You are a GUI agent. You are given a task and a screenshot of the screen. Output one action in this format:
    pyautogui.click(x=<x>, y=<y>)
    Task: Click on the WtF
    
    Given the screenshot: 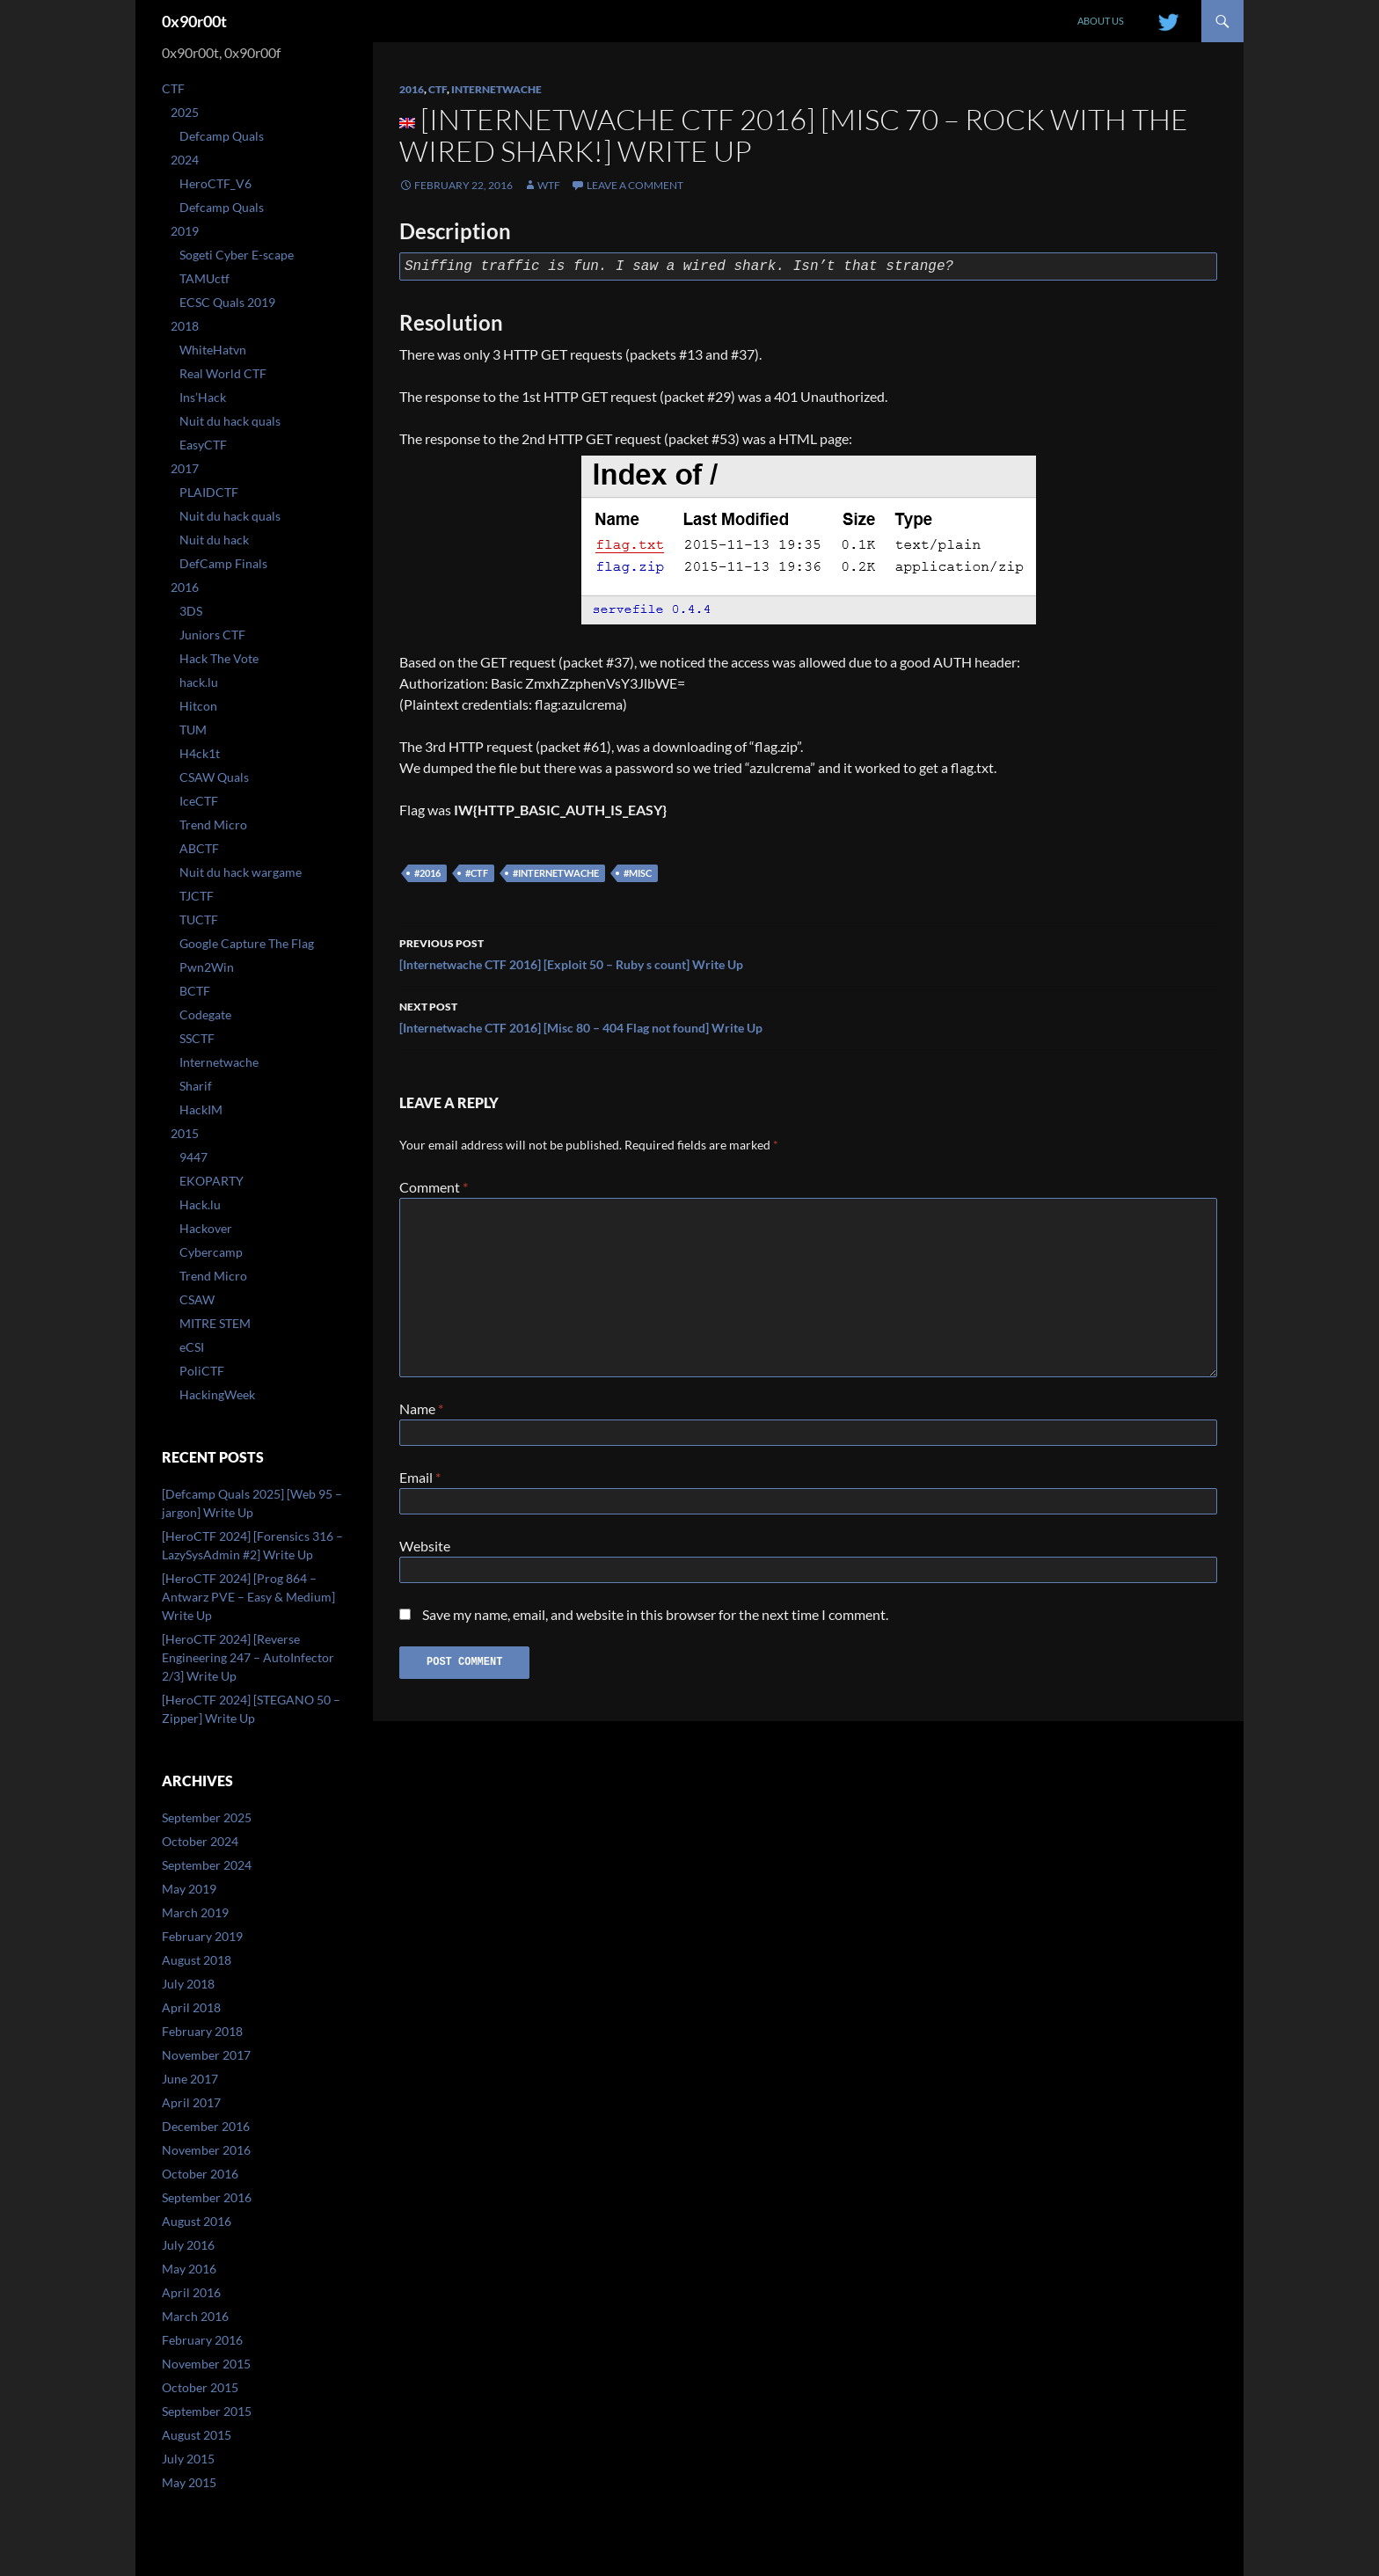 What is the action you would take?
    pyautogui.click(x=548, y=185)
    